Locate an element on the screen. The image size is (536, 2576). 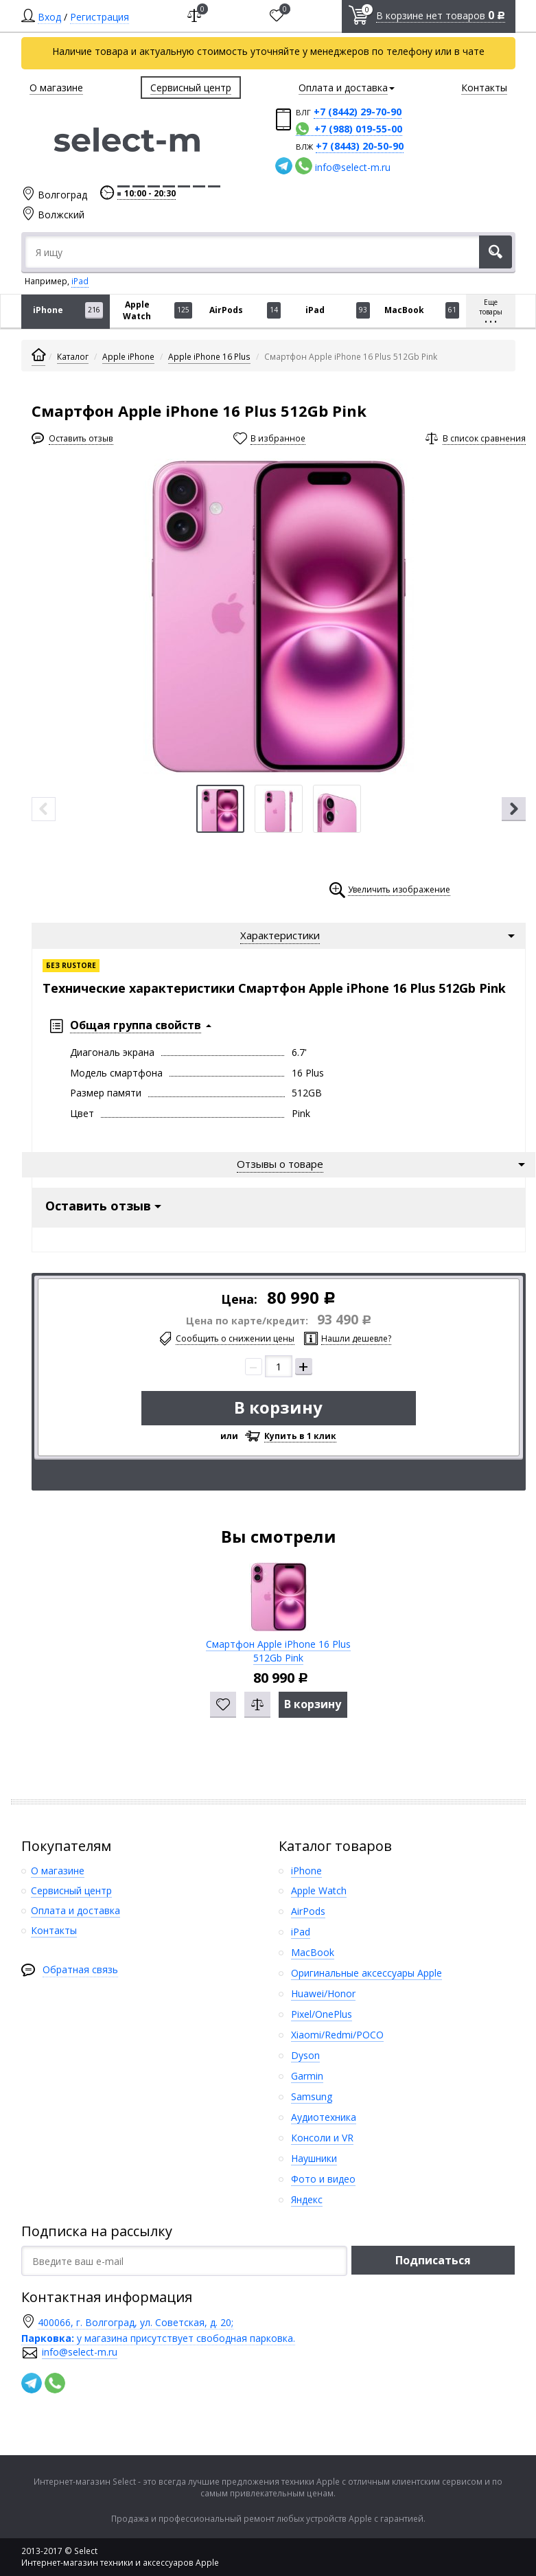
+7 (8442) 29-70-90 is located at coordinates (357, 111).